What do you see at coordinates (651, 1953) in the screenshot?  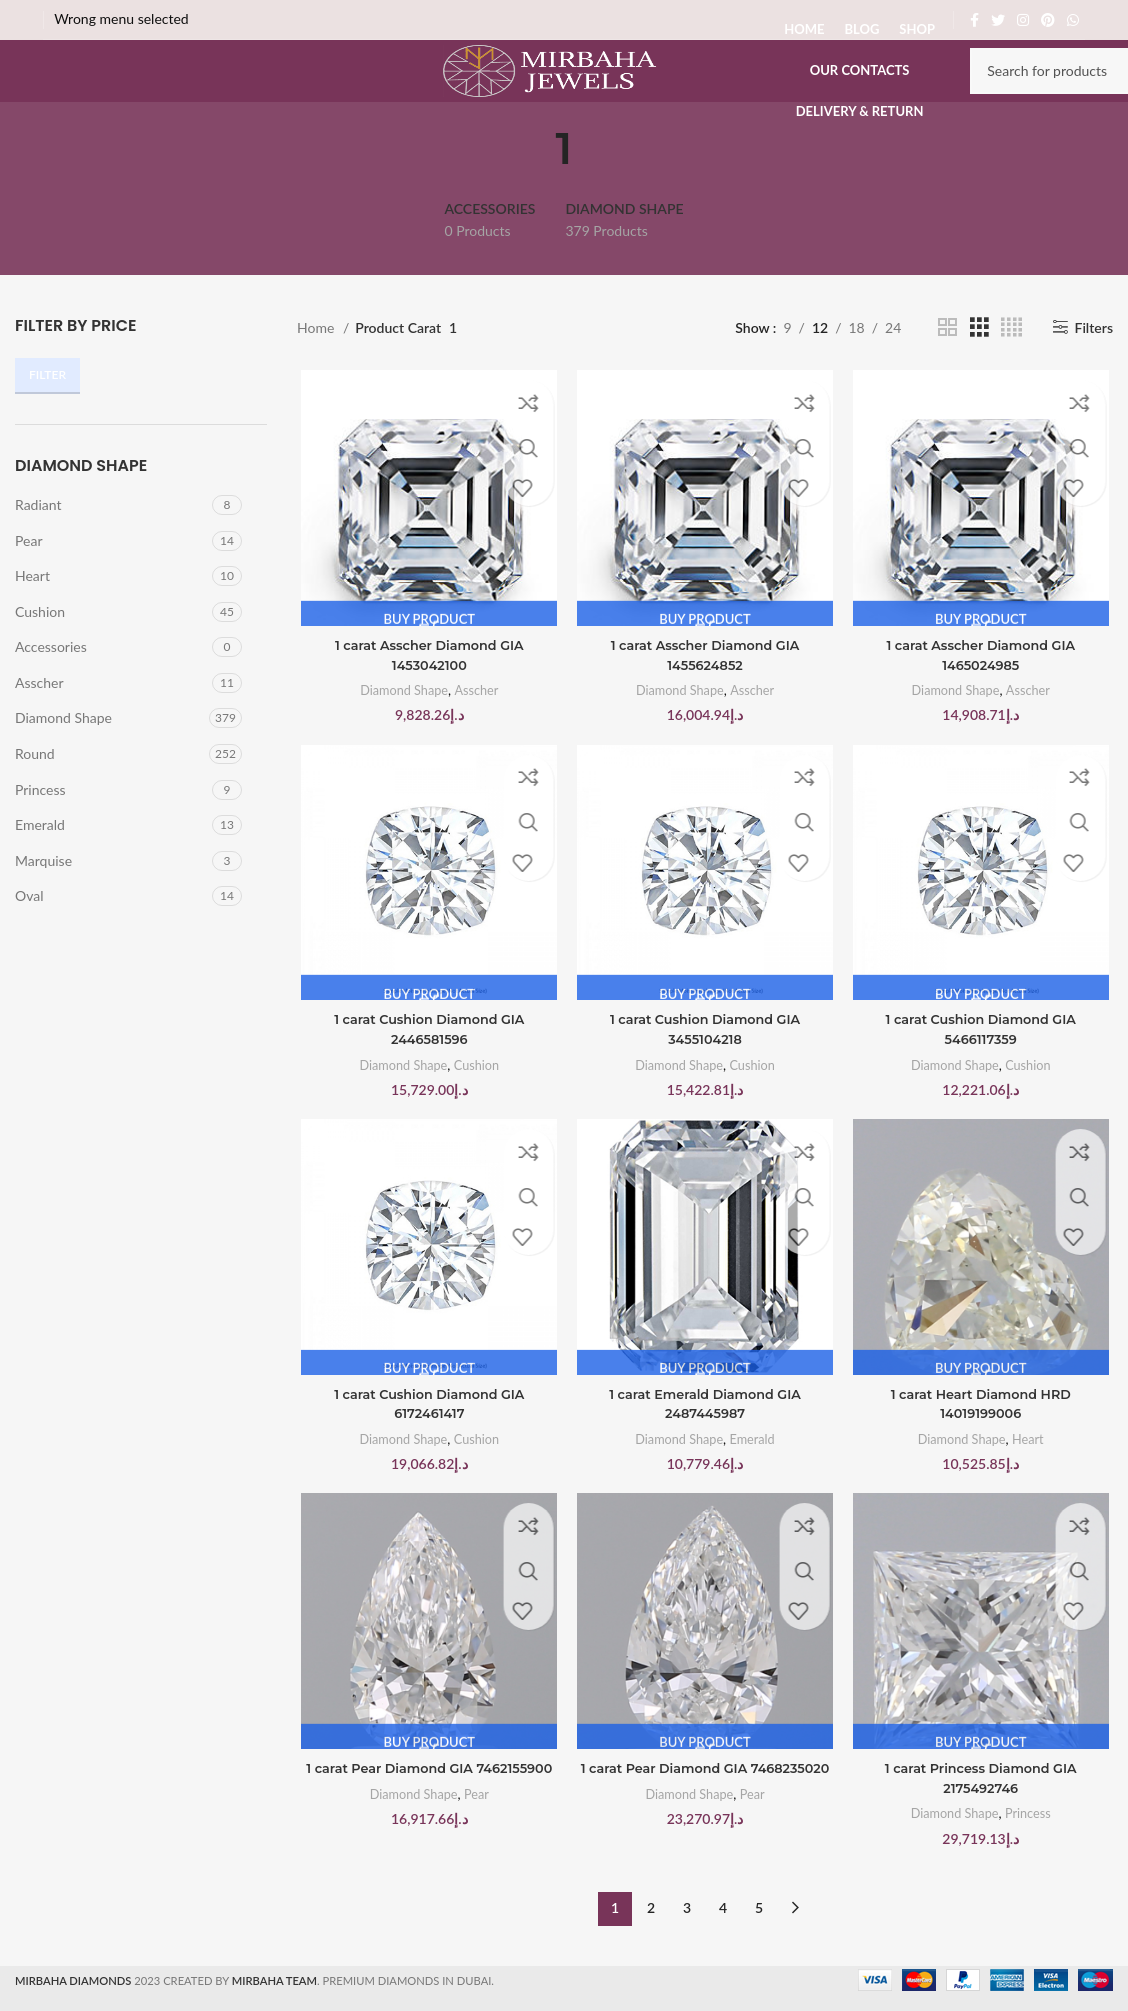 I see `2 [Page 2]` at bounding box center [651, 1953].